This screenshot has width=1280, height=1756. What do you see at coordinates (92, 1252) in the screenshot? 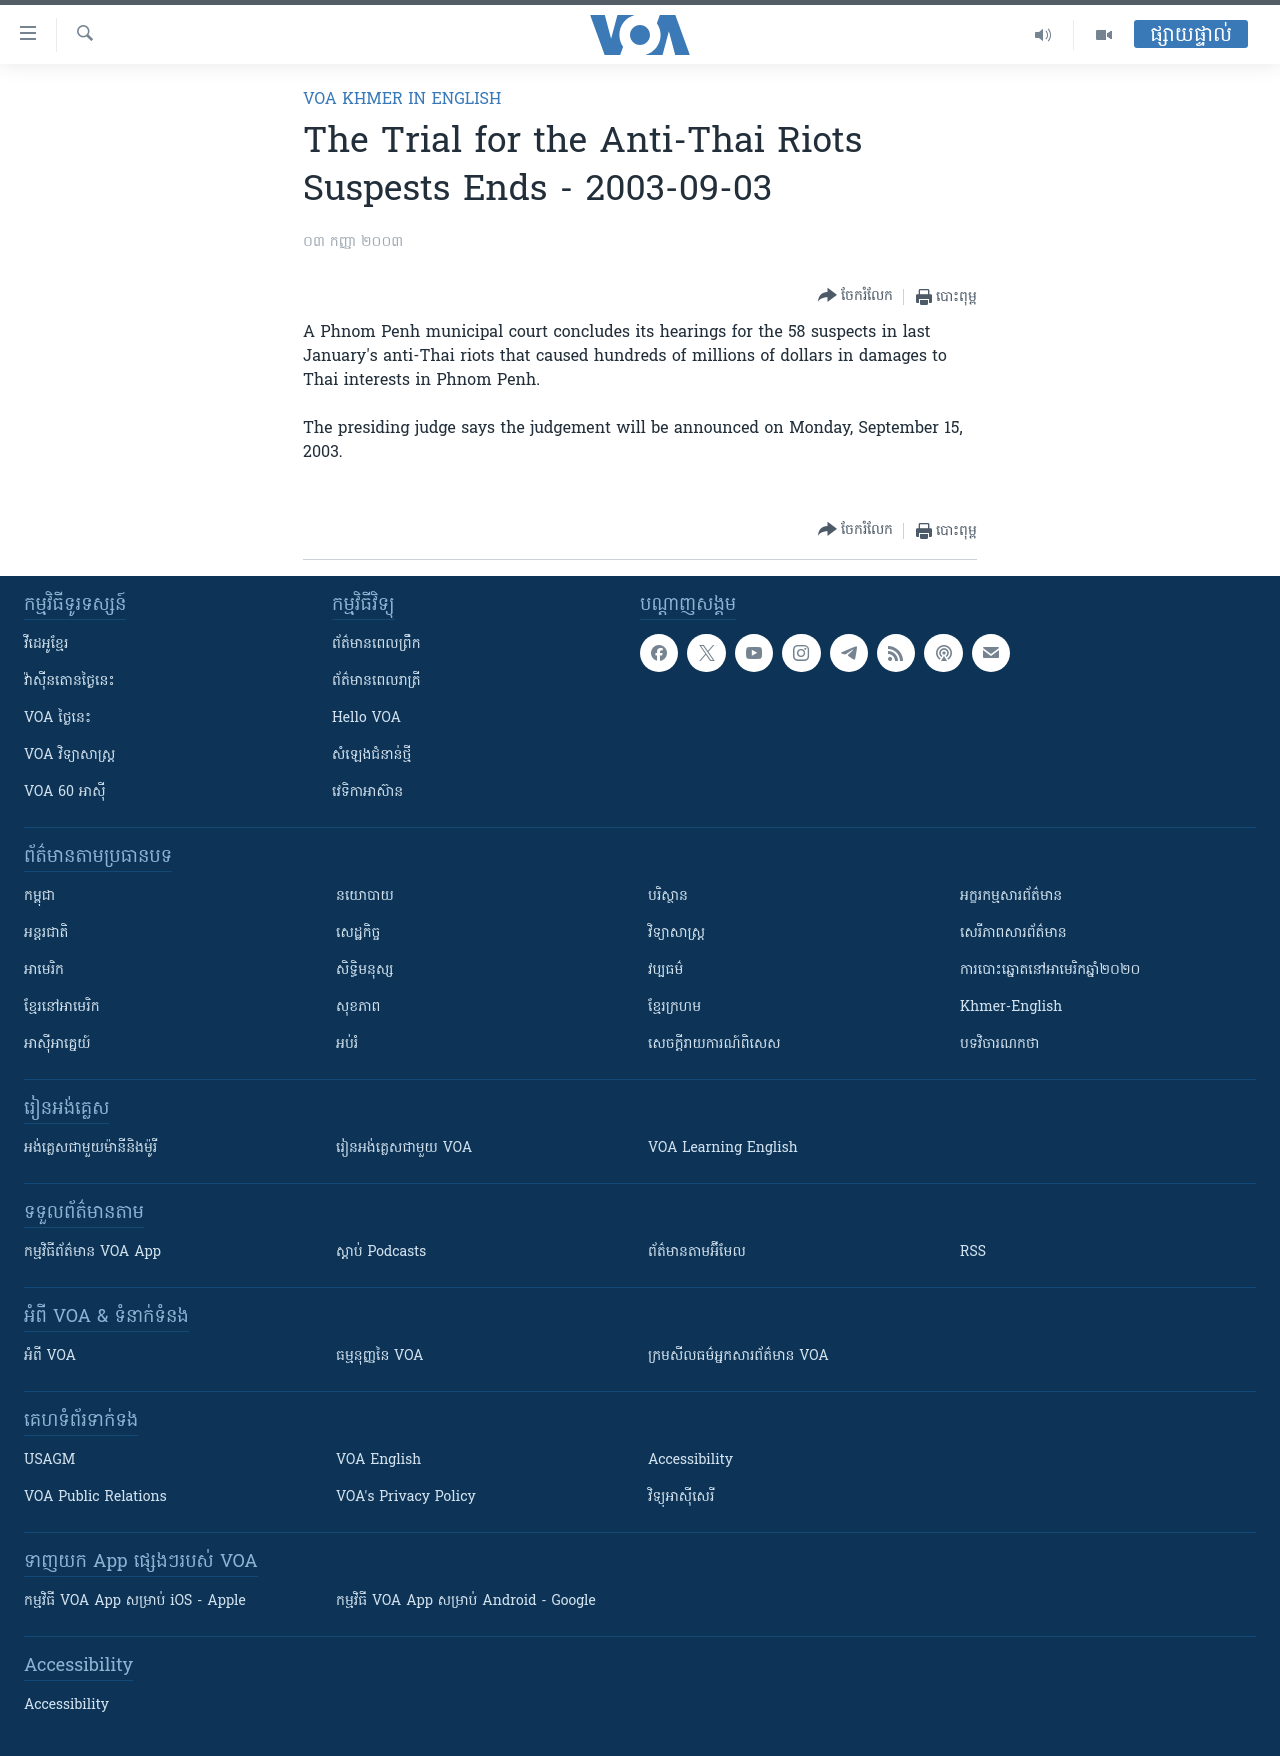
I see `កម្មវិធី​ព័ត៌មាន VOA App` at bounding box center [92, 1252].